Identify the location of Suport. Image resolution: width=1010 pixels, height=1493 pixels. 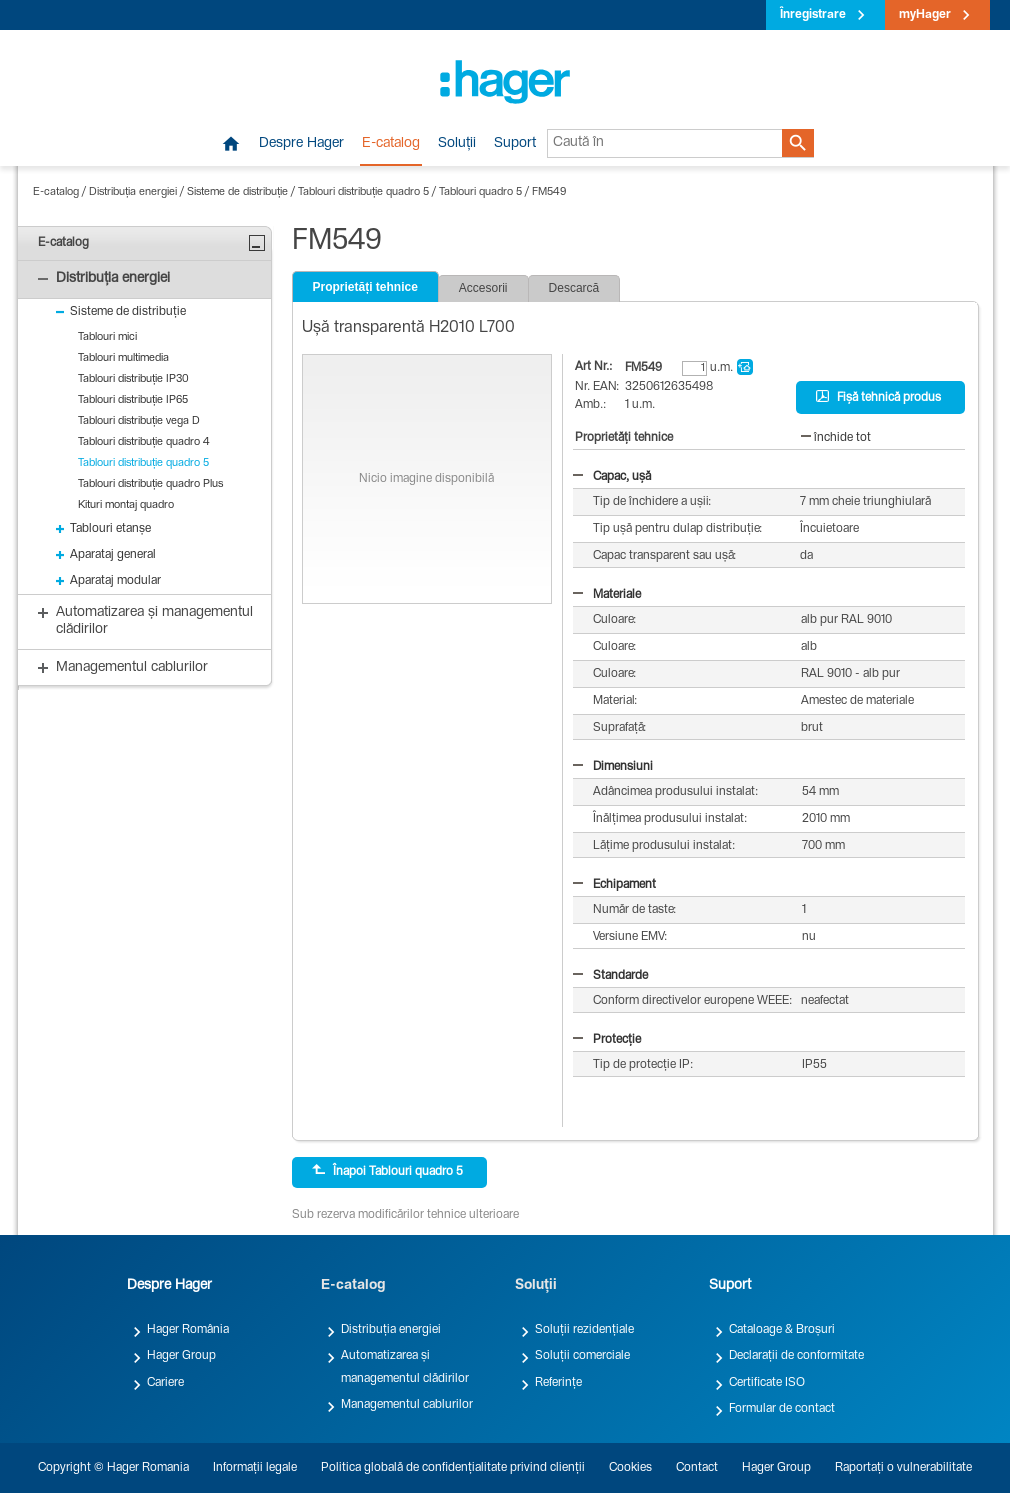
(515, 144).